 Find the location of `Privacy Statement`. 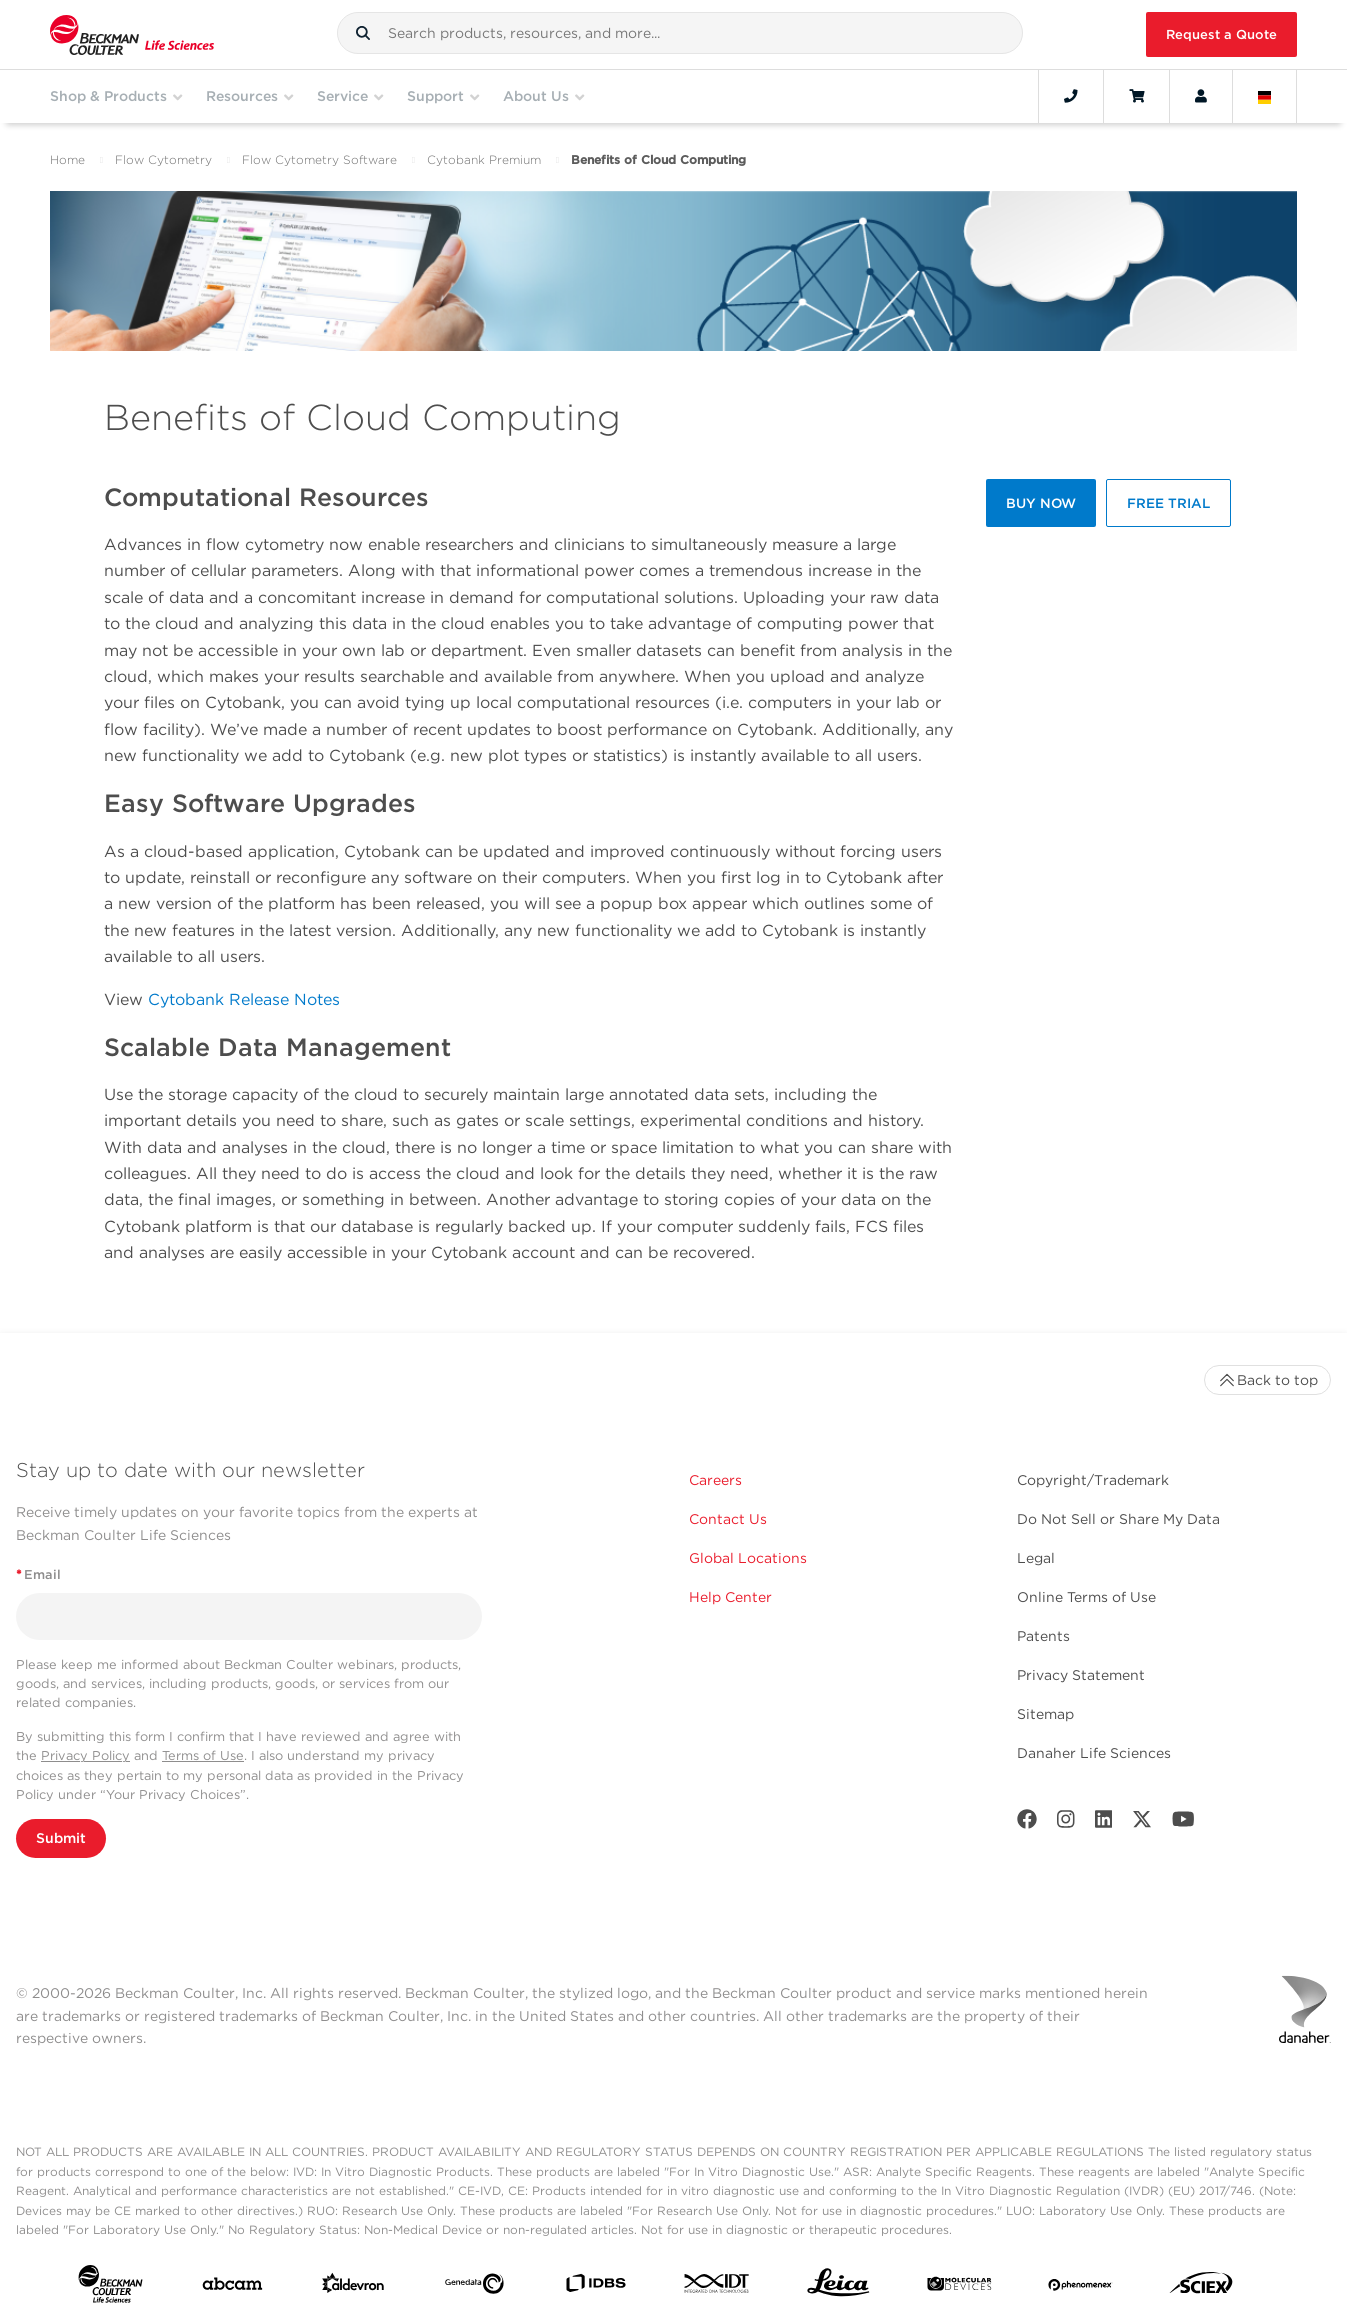

Privacy Statement is located at coordinates (1081, 1675).